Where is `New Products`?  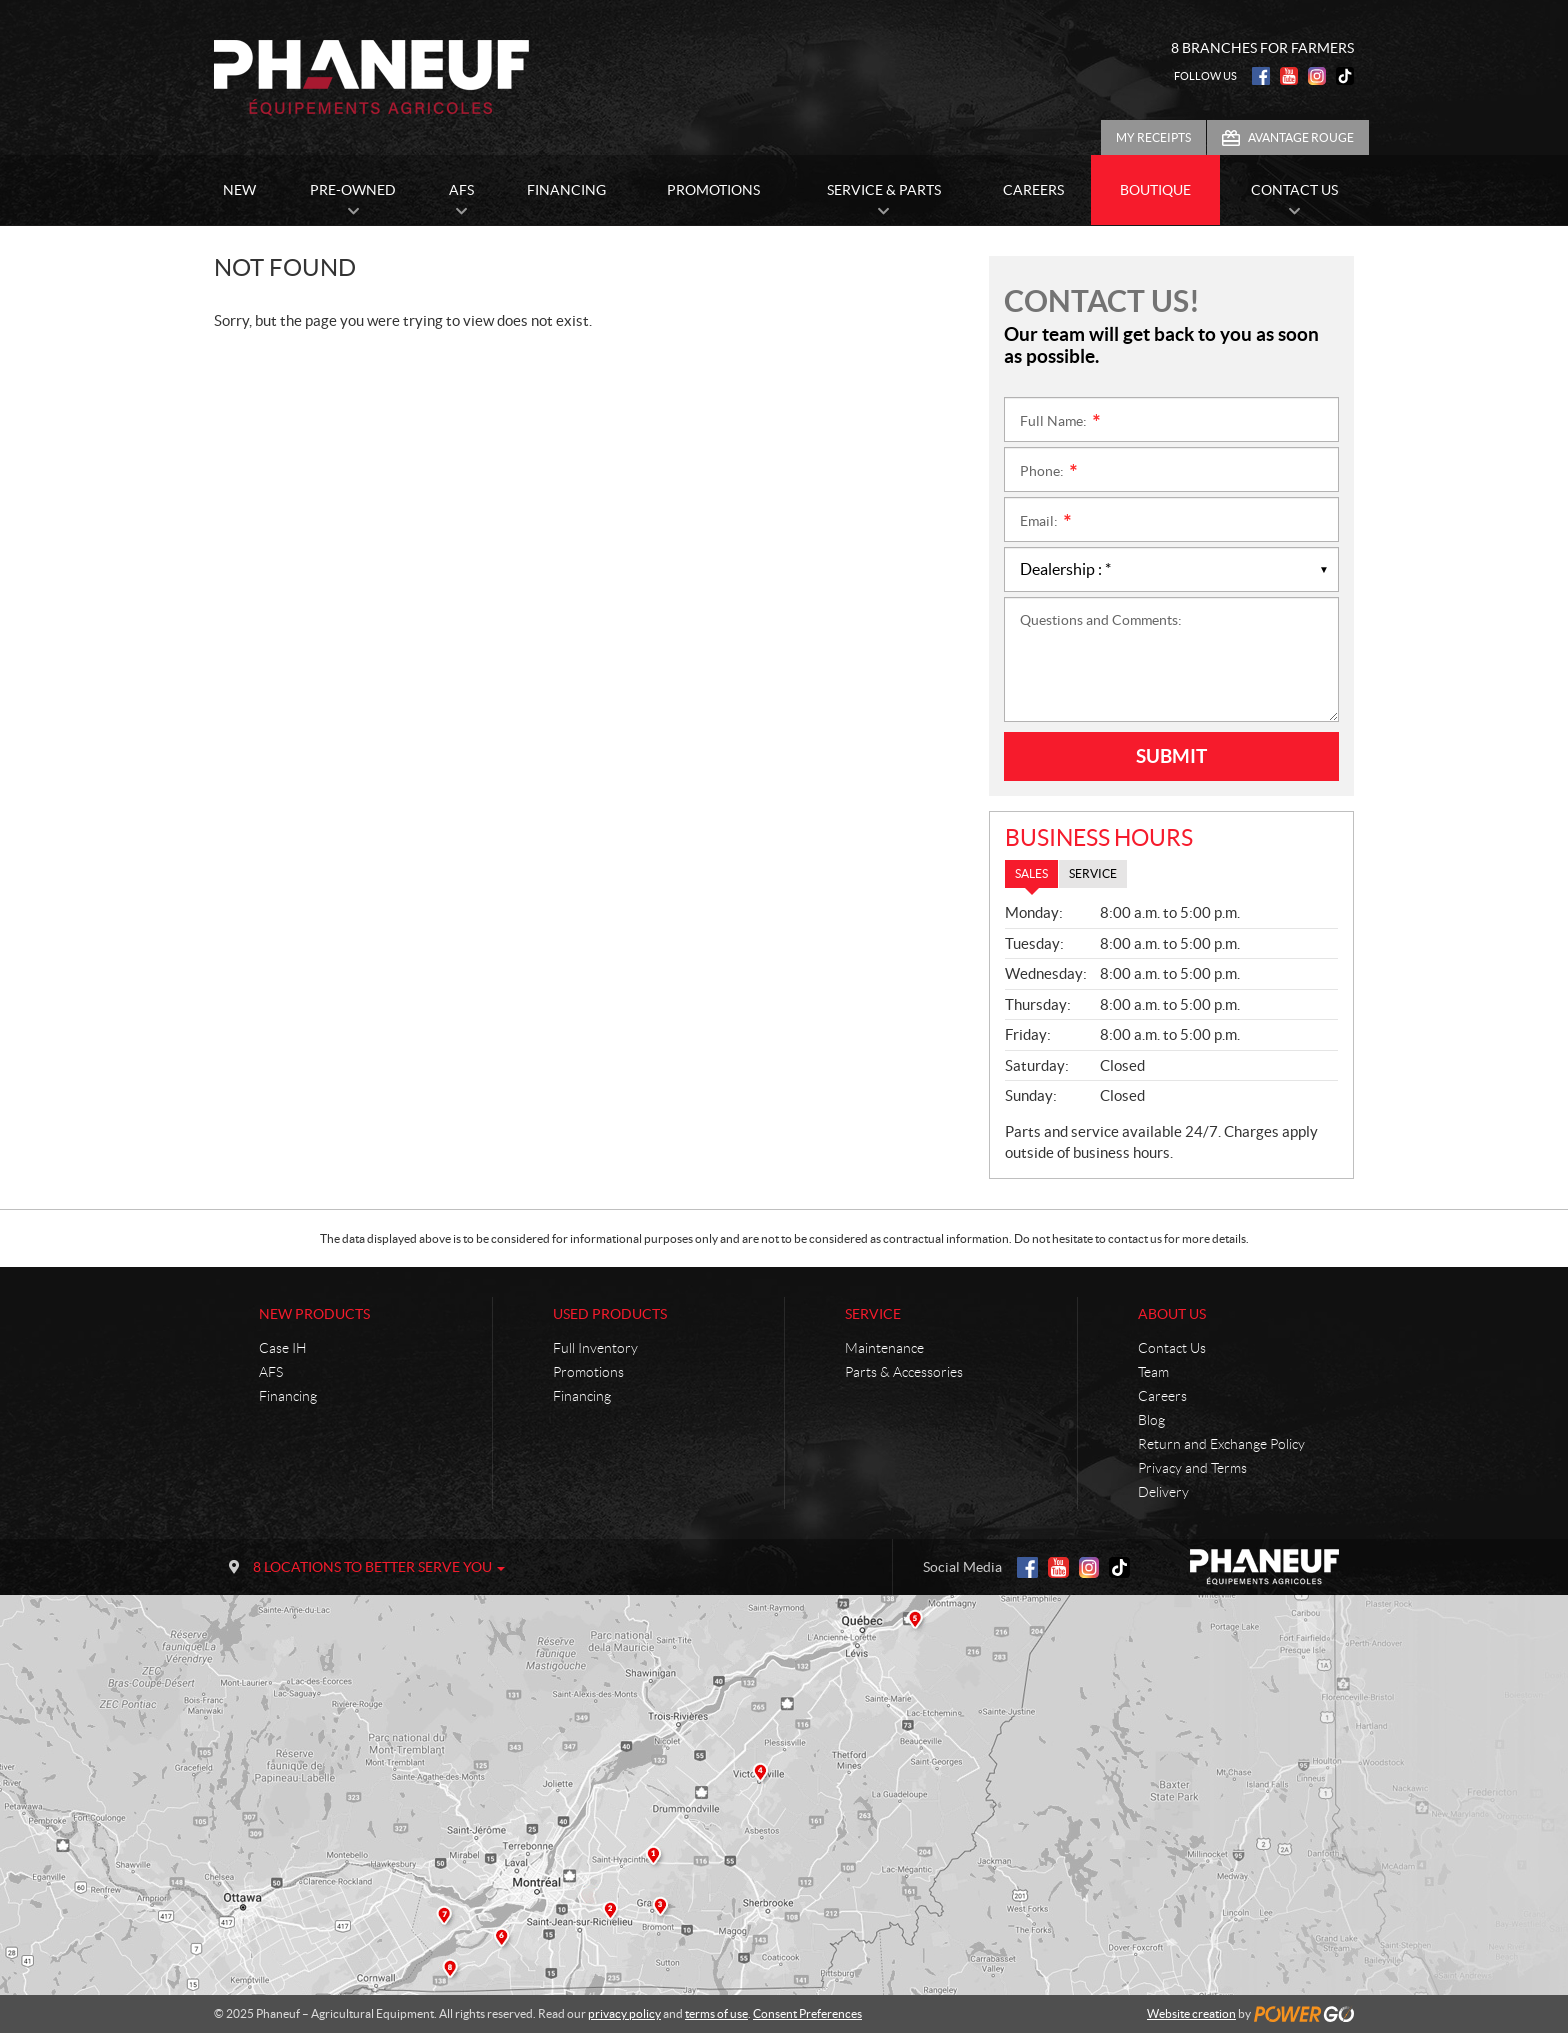 New Products is located at coordinates (314, 1314).